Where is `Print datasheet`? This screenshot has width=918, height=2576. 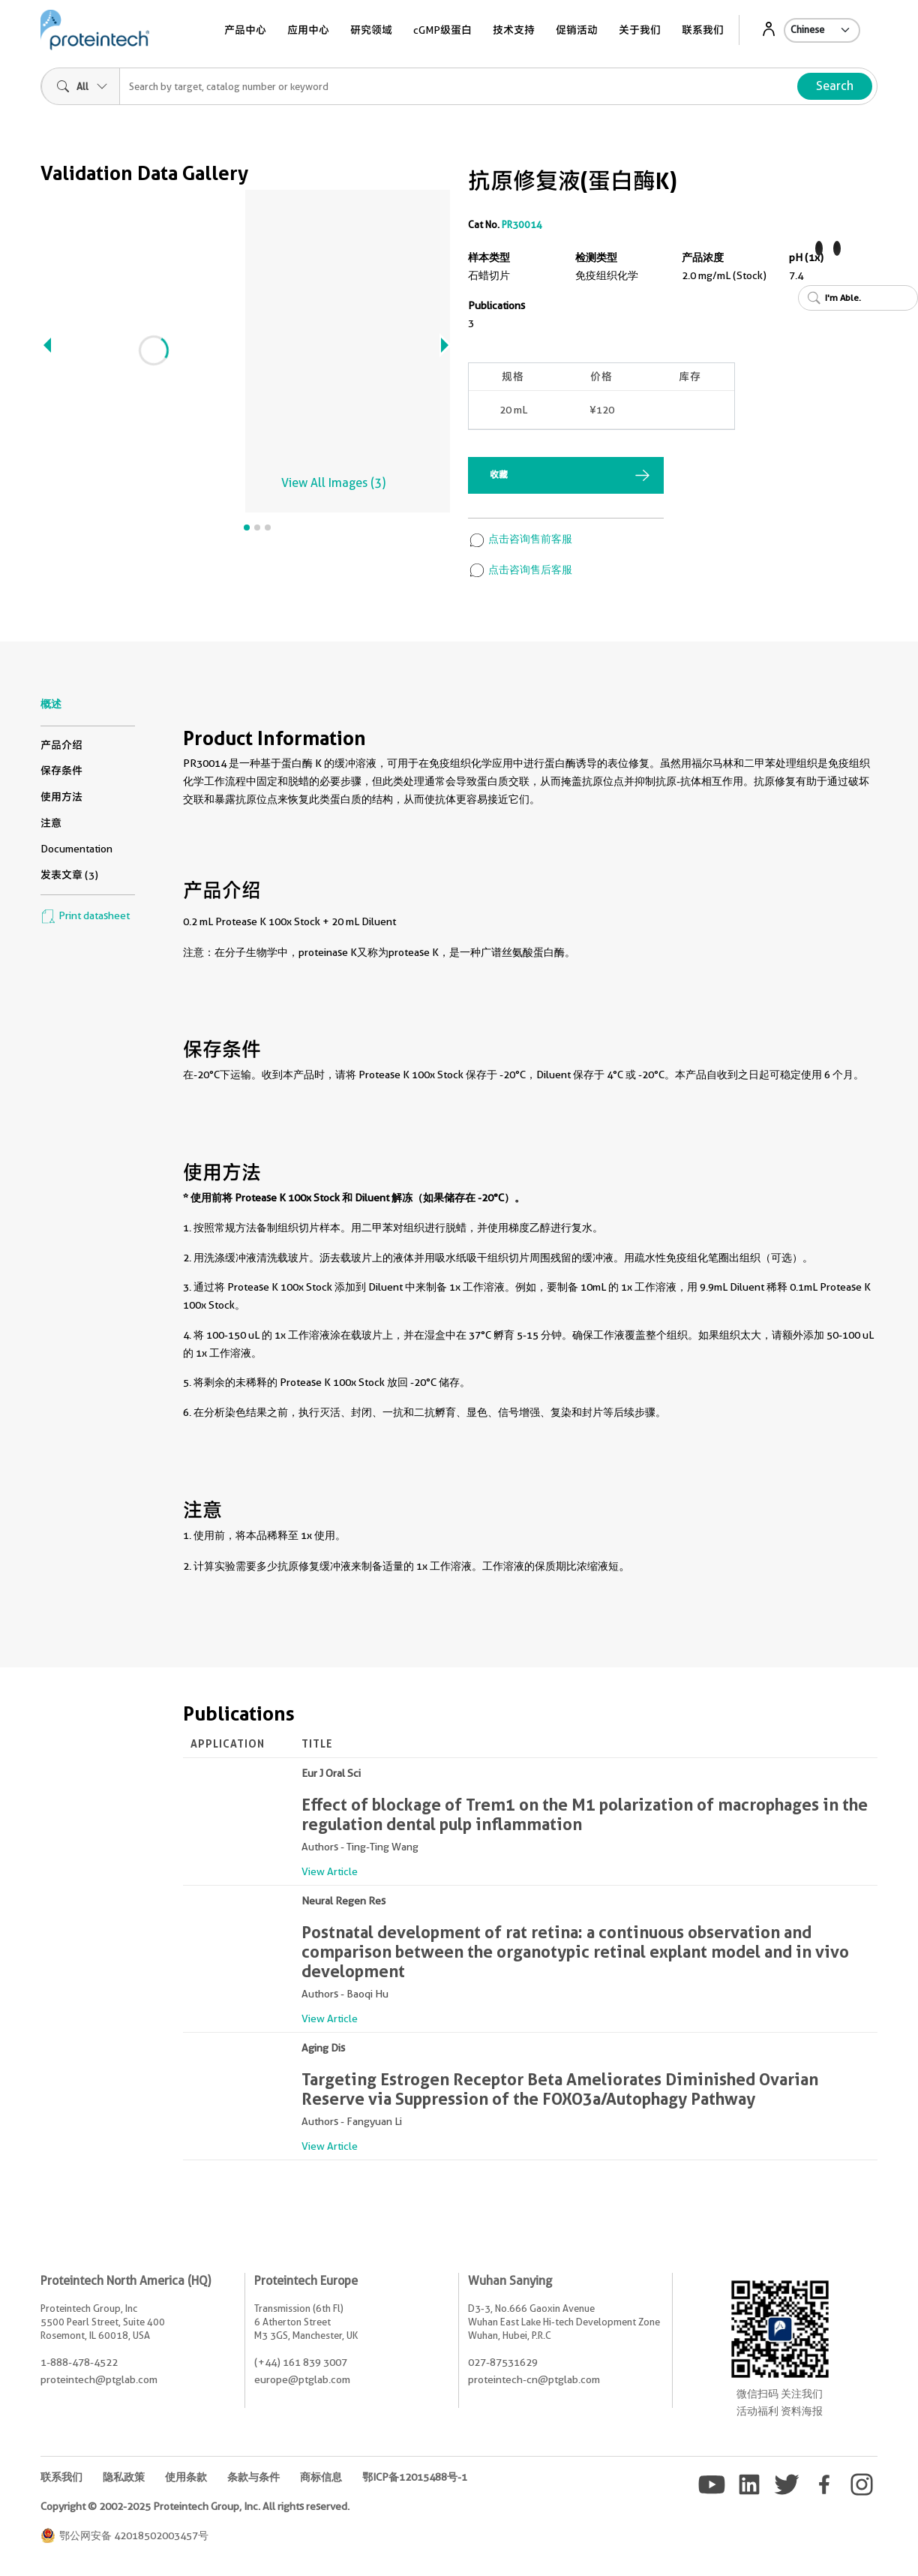
Print datasheet is located at coordinates (85, 915).